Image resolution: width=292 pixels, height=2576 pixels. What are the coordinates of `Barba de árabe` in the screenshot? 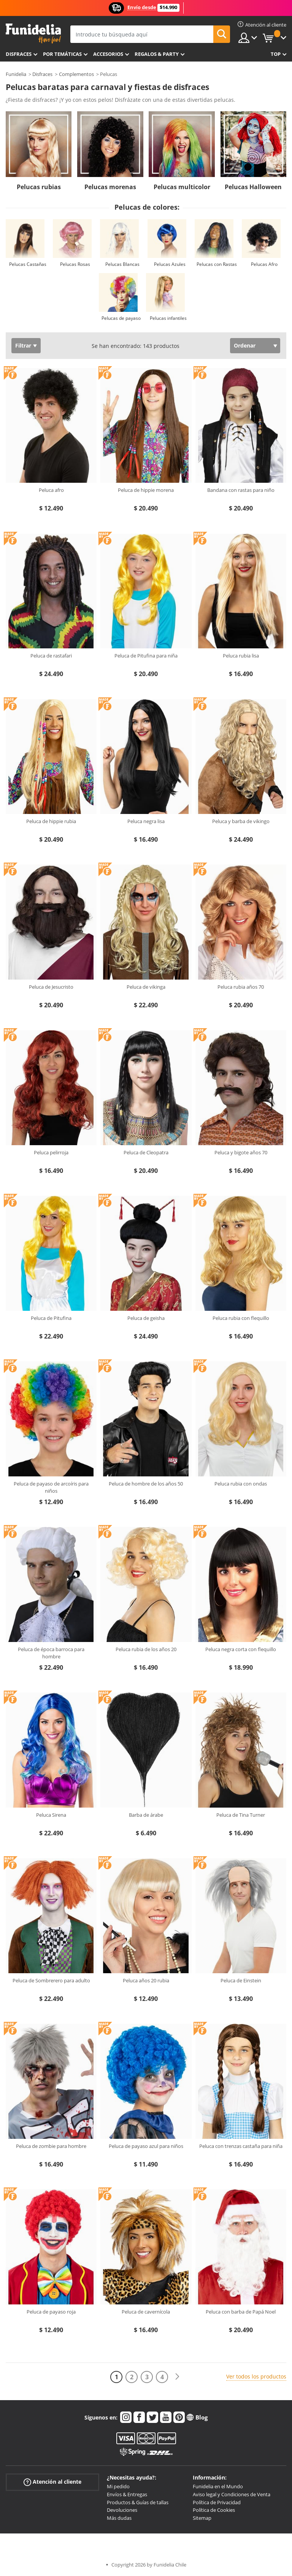 It's located at (146, 1814).